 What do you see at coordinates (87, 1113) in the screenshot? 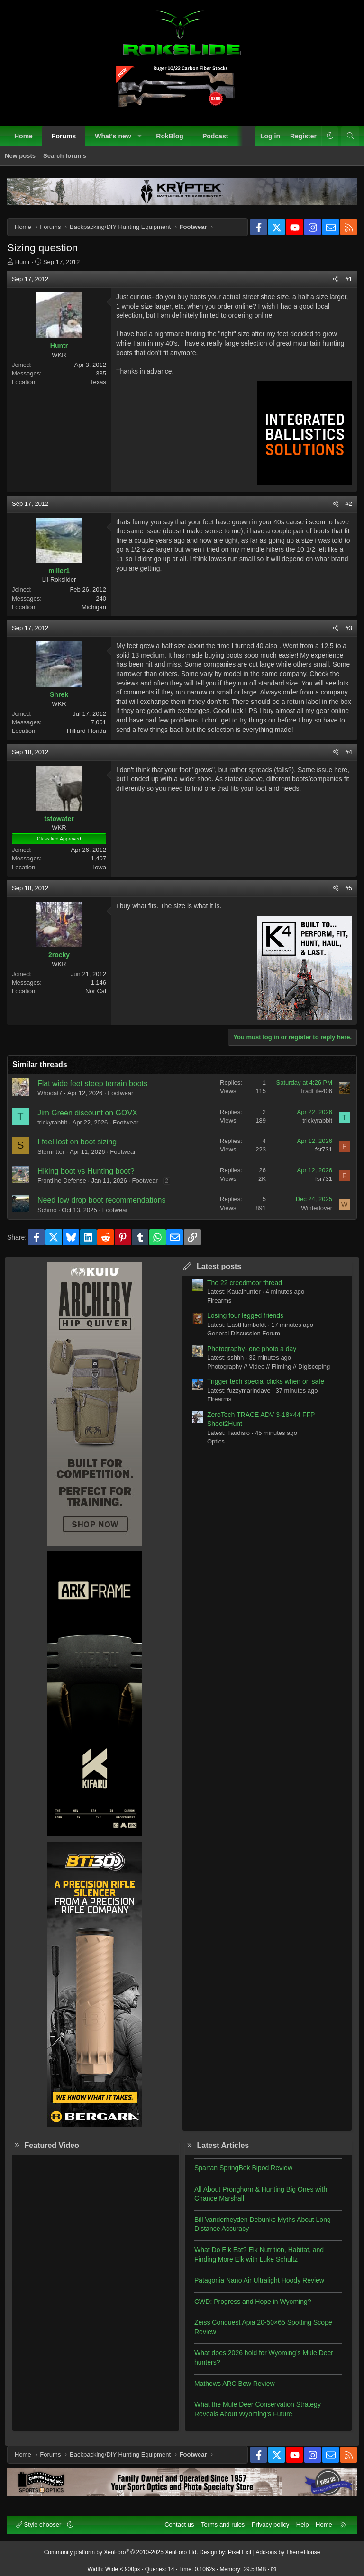
I see `Jim Green discount on GOVX` at bounding box center [87, 1113].